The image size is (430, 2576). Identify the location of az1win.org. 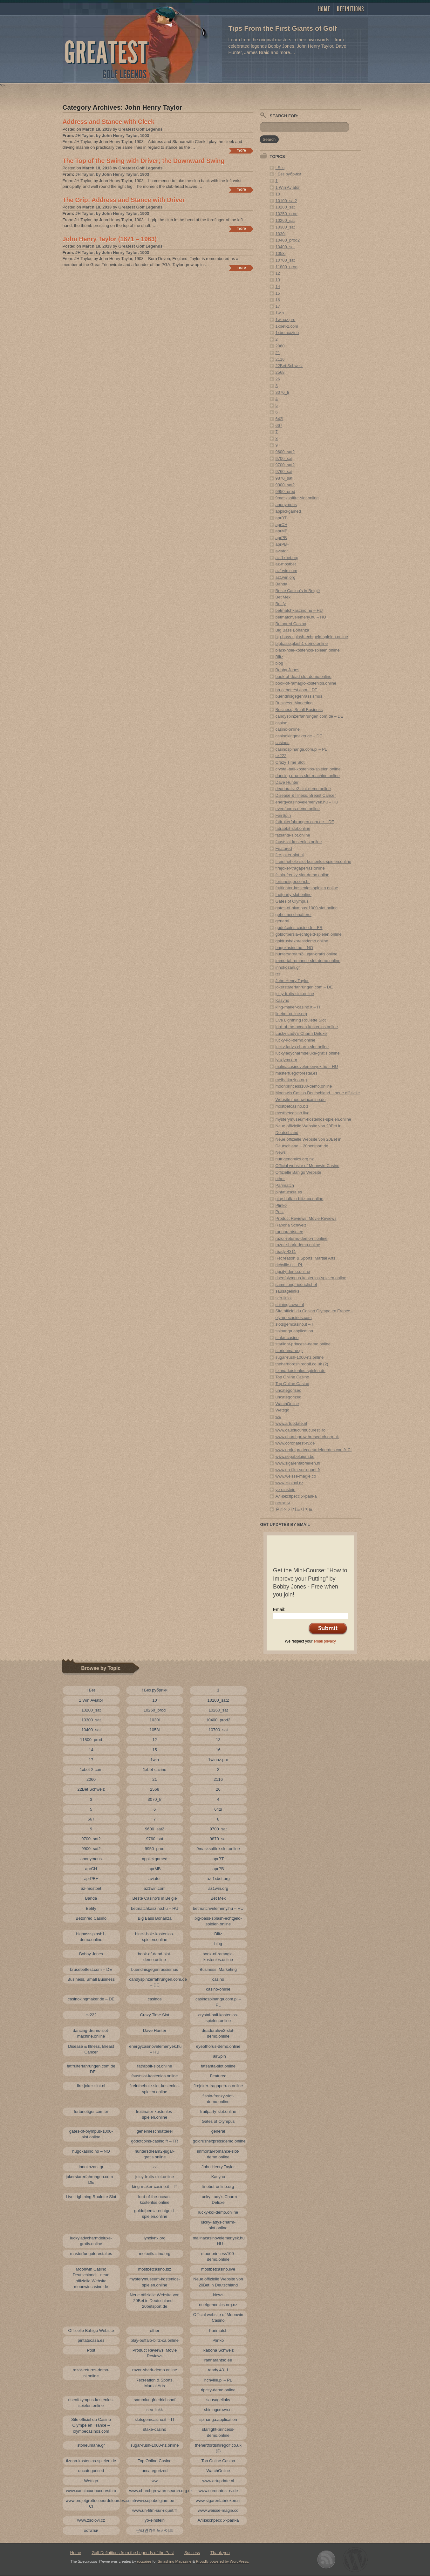
(286, 577).